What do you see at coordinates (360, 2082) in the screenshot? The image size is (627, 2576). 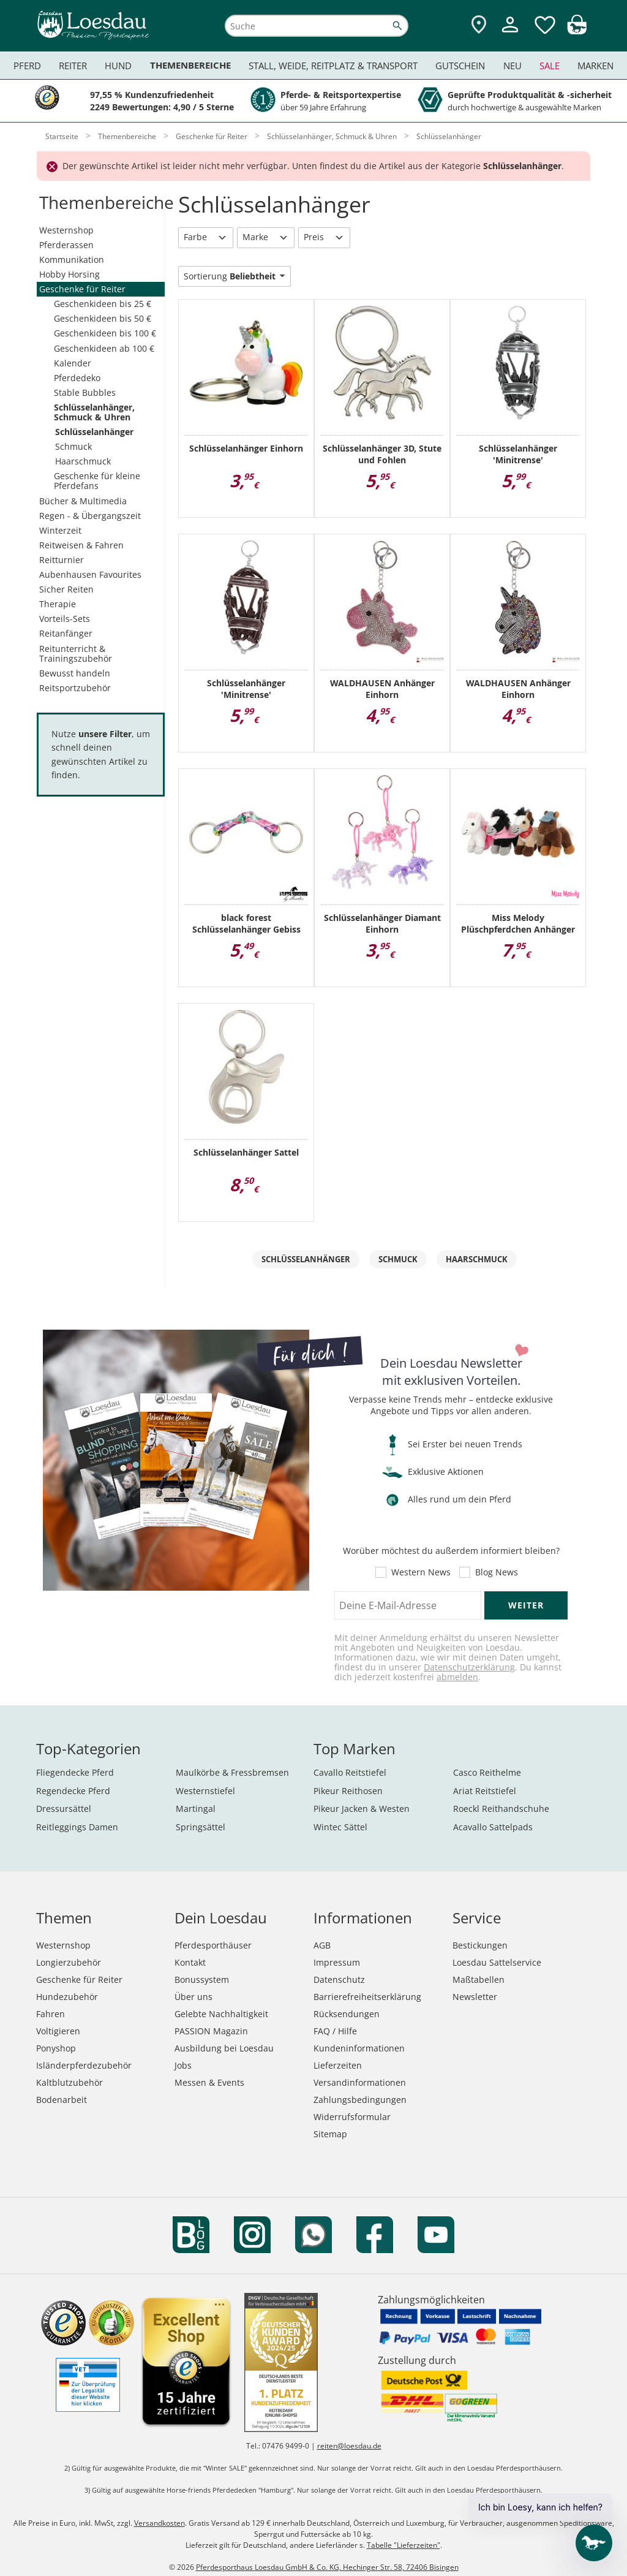 I see `Versandinformationen` at bounding box center [360, 2082].